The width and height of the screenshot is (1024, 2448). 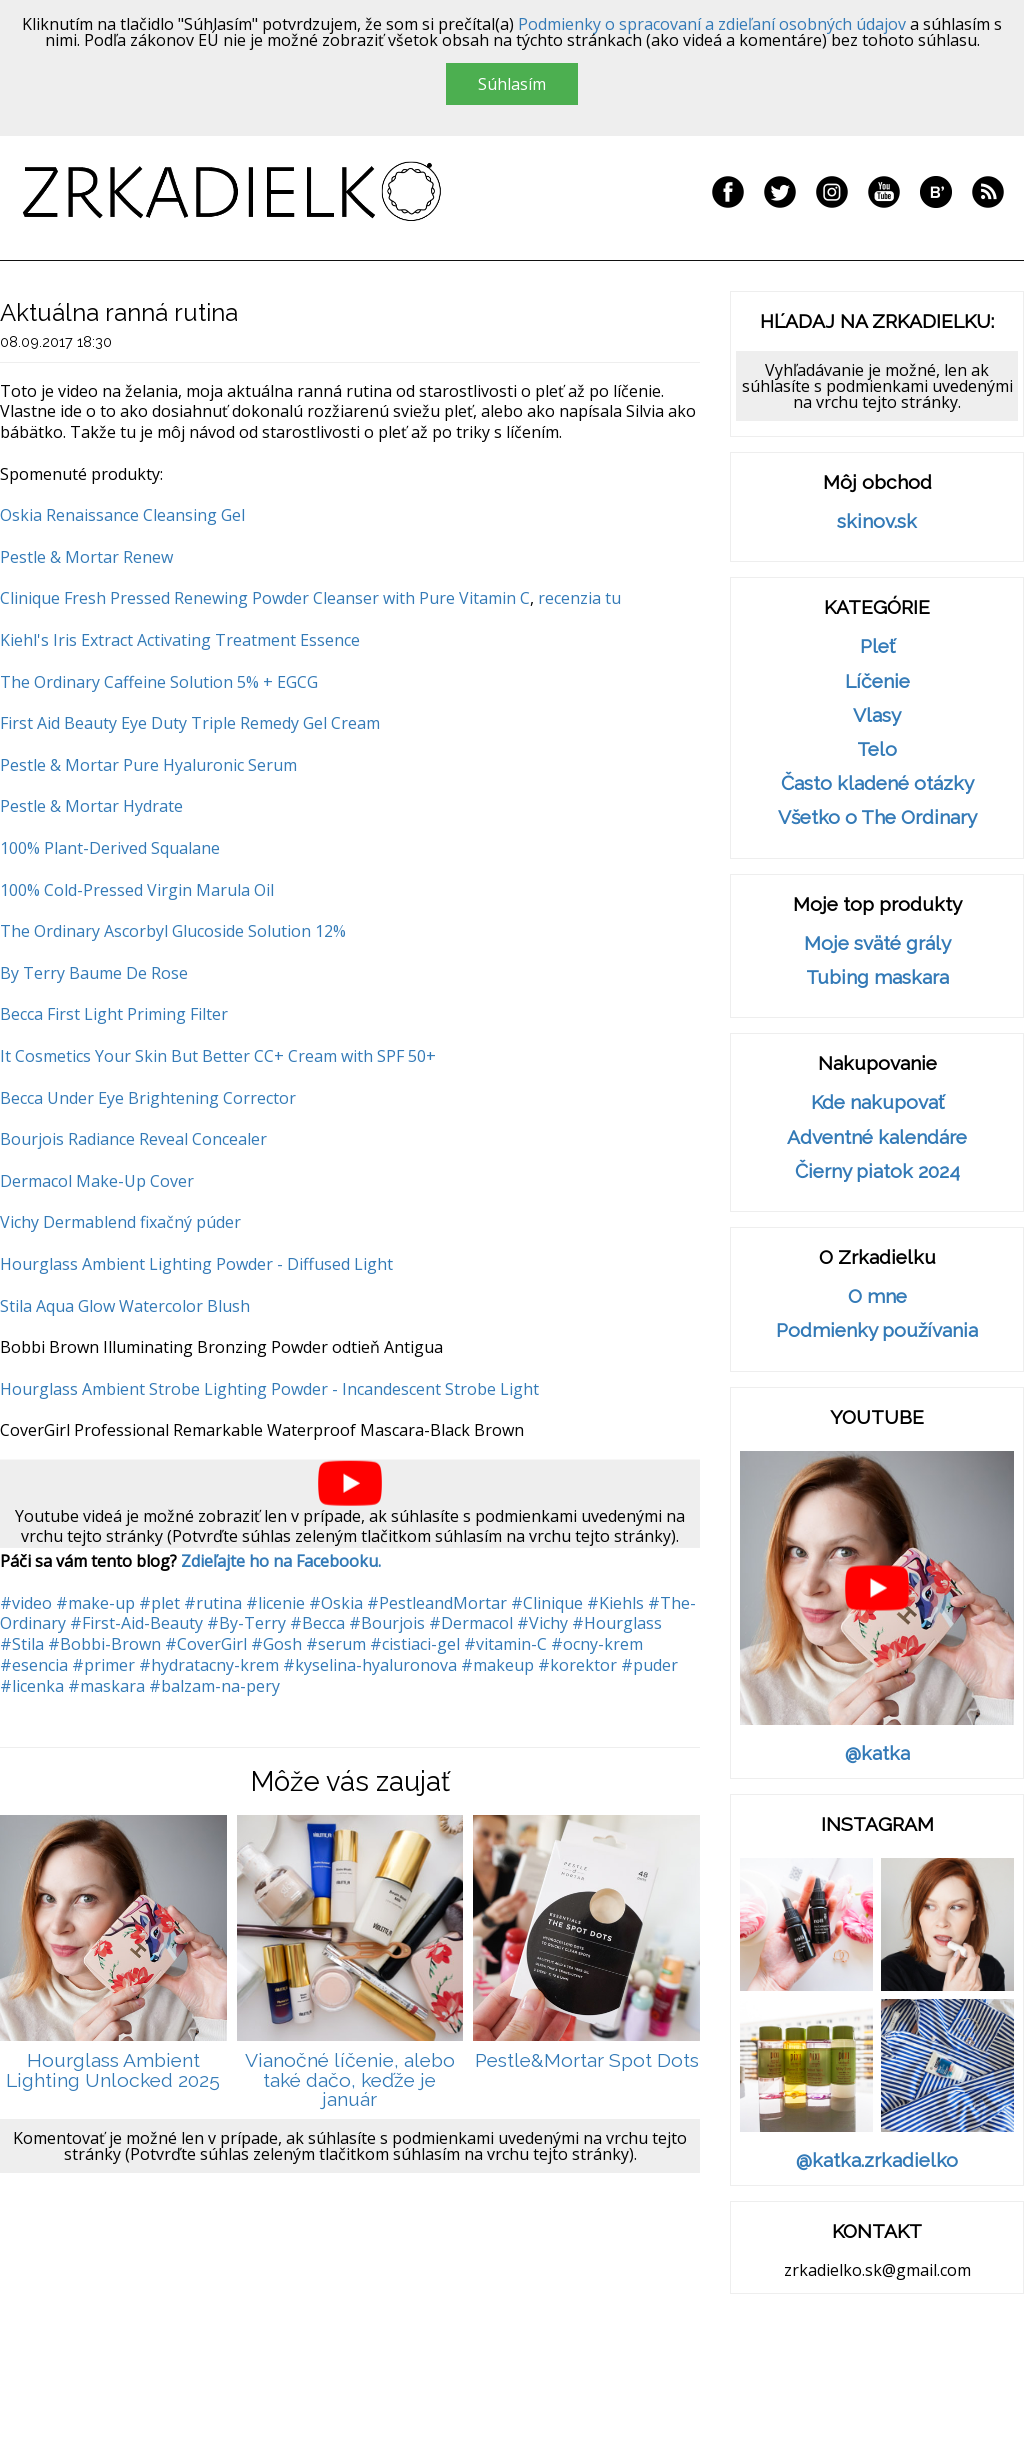 I want to click on Pestle & Mortar Hydrate, so click(x=91, y=806).